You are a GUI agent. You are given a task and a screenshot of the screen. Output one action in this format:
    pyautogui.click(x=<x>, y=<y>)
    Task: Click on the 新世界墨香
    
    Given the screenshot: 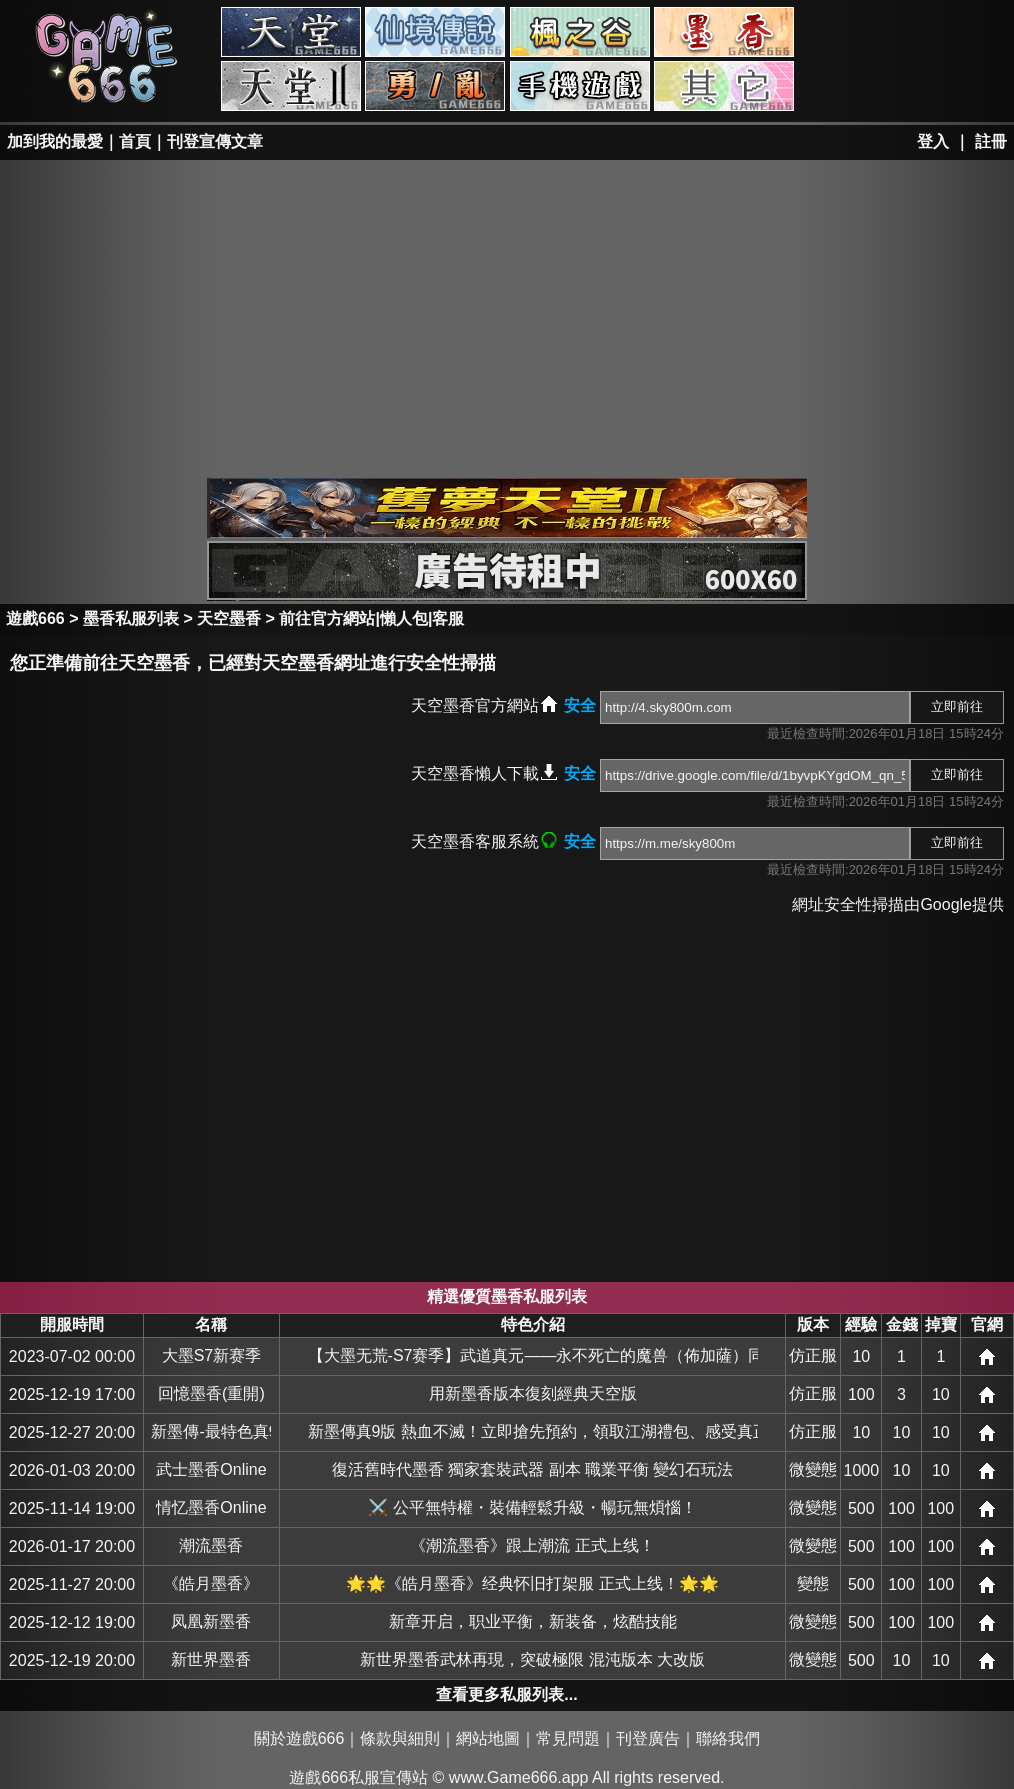 What is the action you would take?
    pyautogui.click(x=211, y=1659)
    